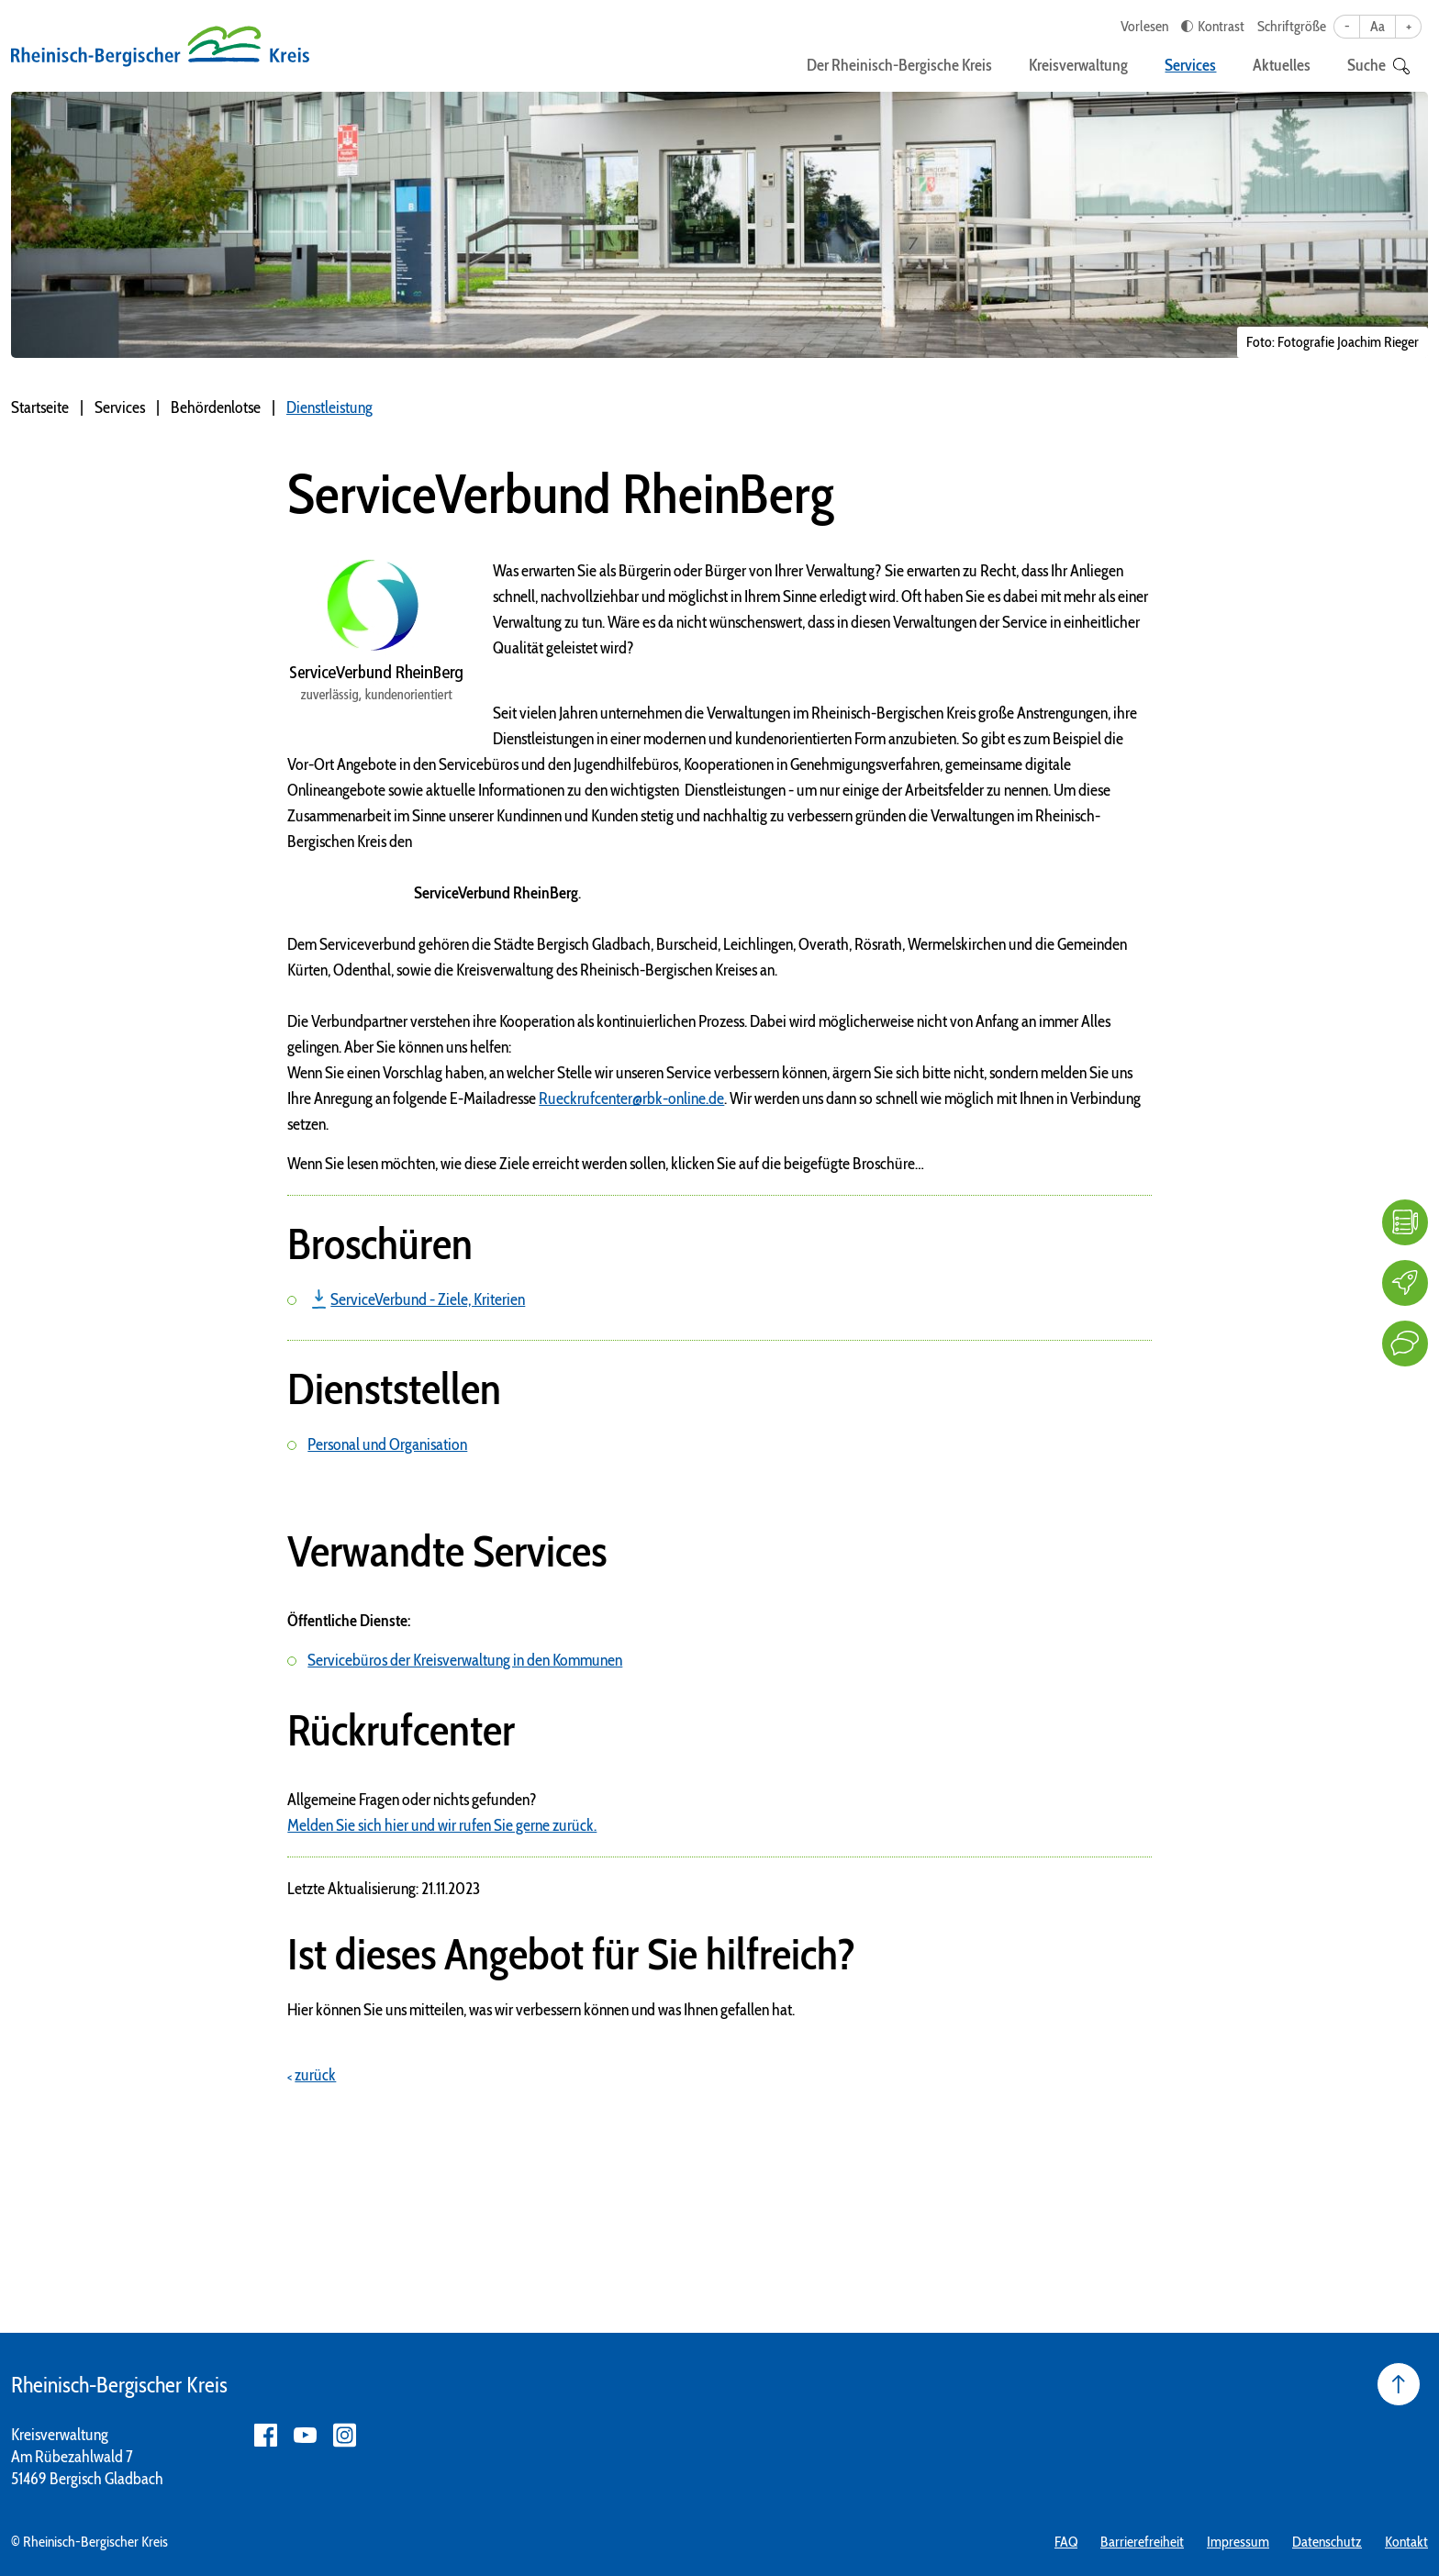 Image resolution: width=1439 pixels, height=2576 pixels. I want to click on [FAQ], so click(1405, 1222).